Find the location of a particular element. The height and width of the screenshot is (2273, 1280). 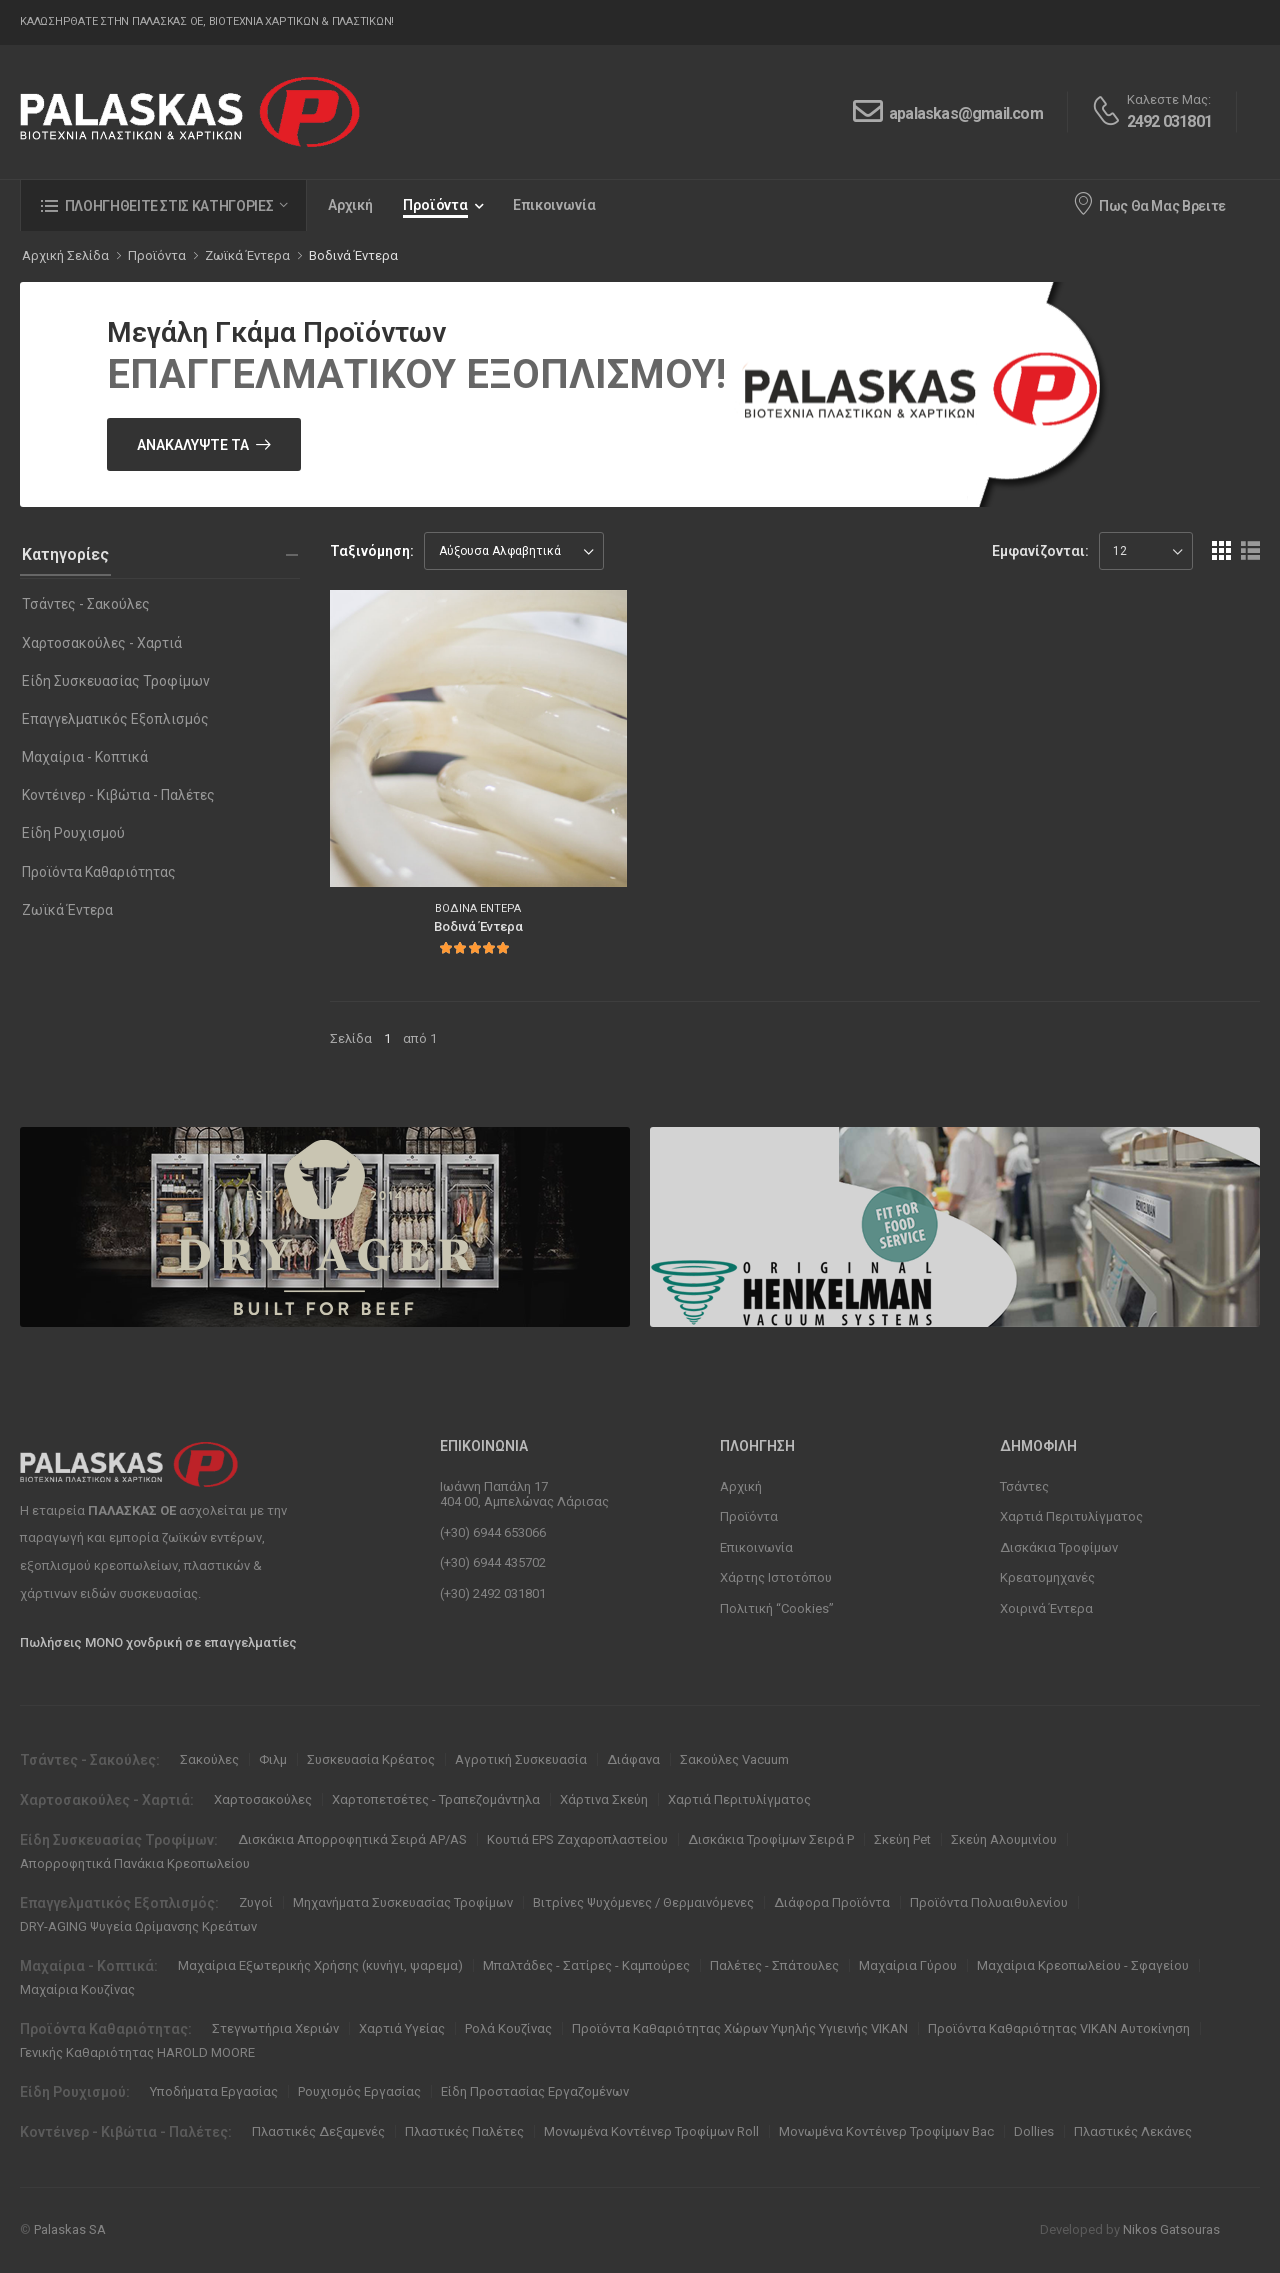

Είδη Προστασίας Εργαζομένων is located at coordinates (535, 2091).